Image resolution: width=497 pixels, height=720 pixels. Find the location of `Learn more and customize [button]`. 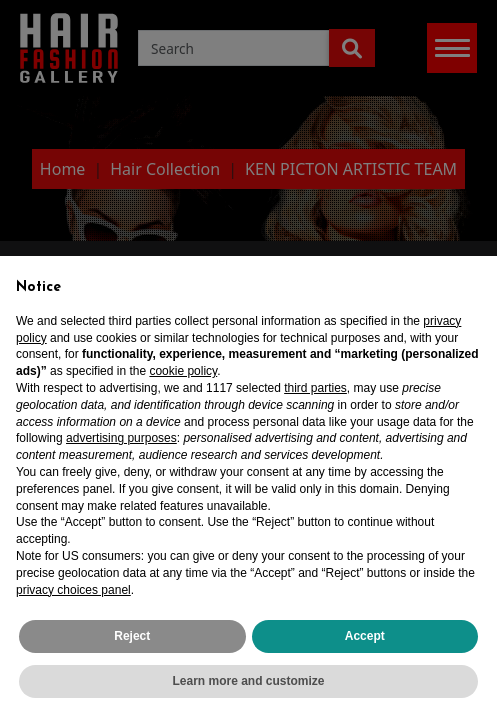

Learn more and customize [button] is located at coordinates (248, 681).